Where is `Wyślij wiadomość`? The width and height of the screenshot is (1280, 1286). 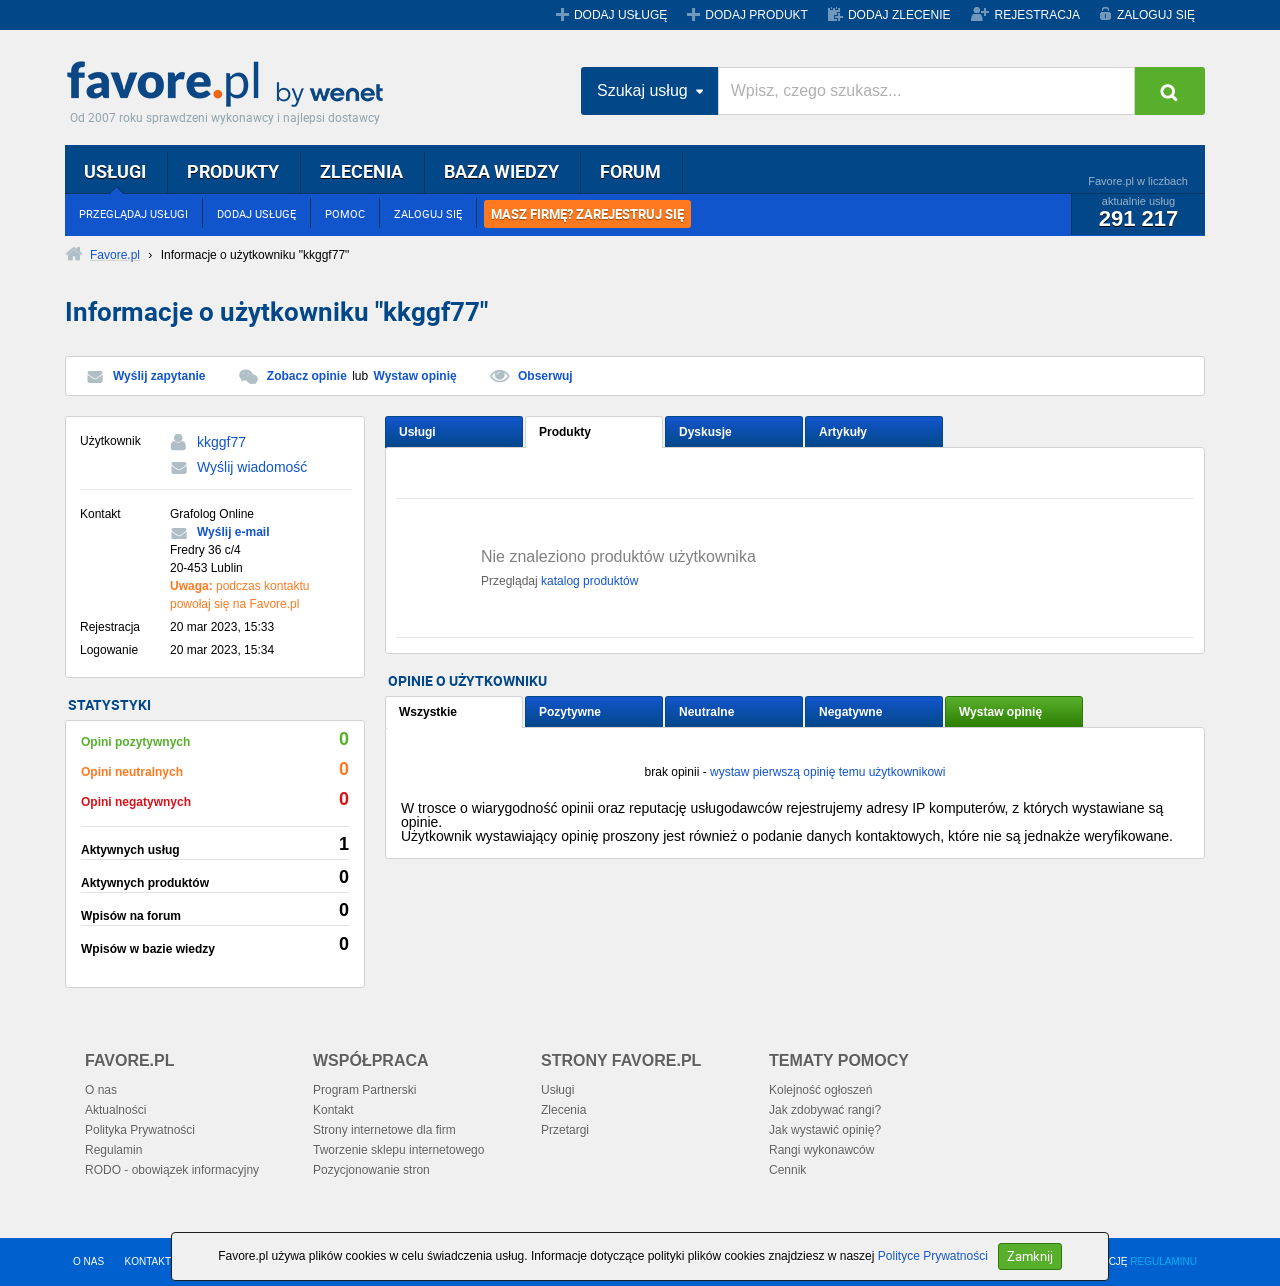
Wyślij wiadomość is located at coordinates (252, 467).